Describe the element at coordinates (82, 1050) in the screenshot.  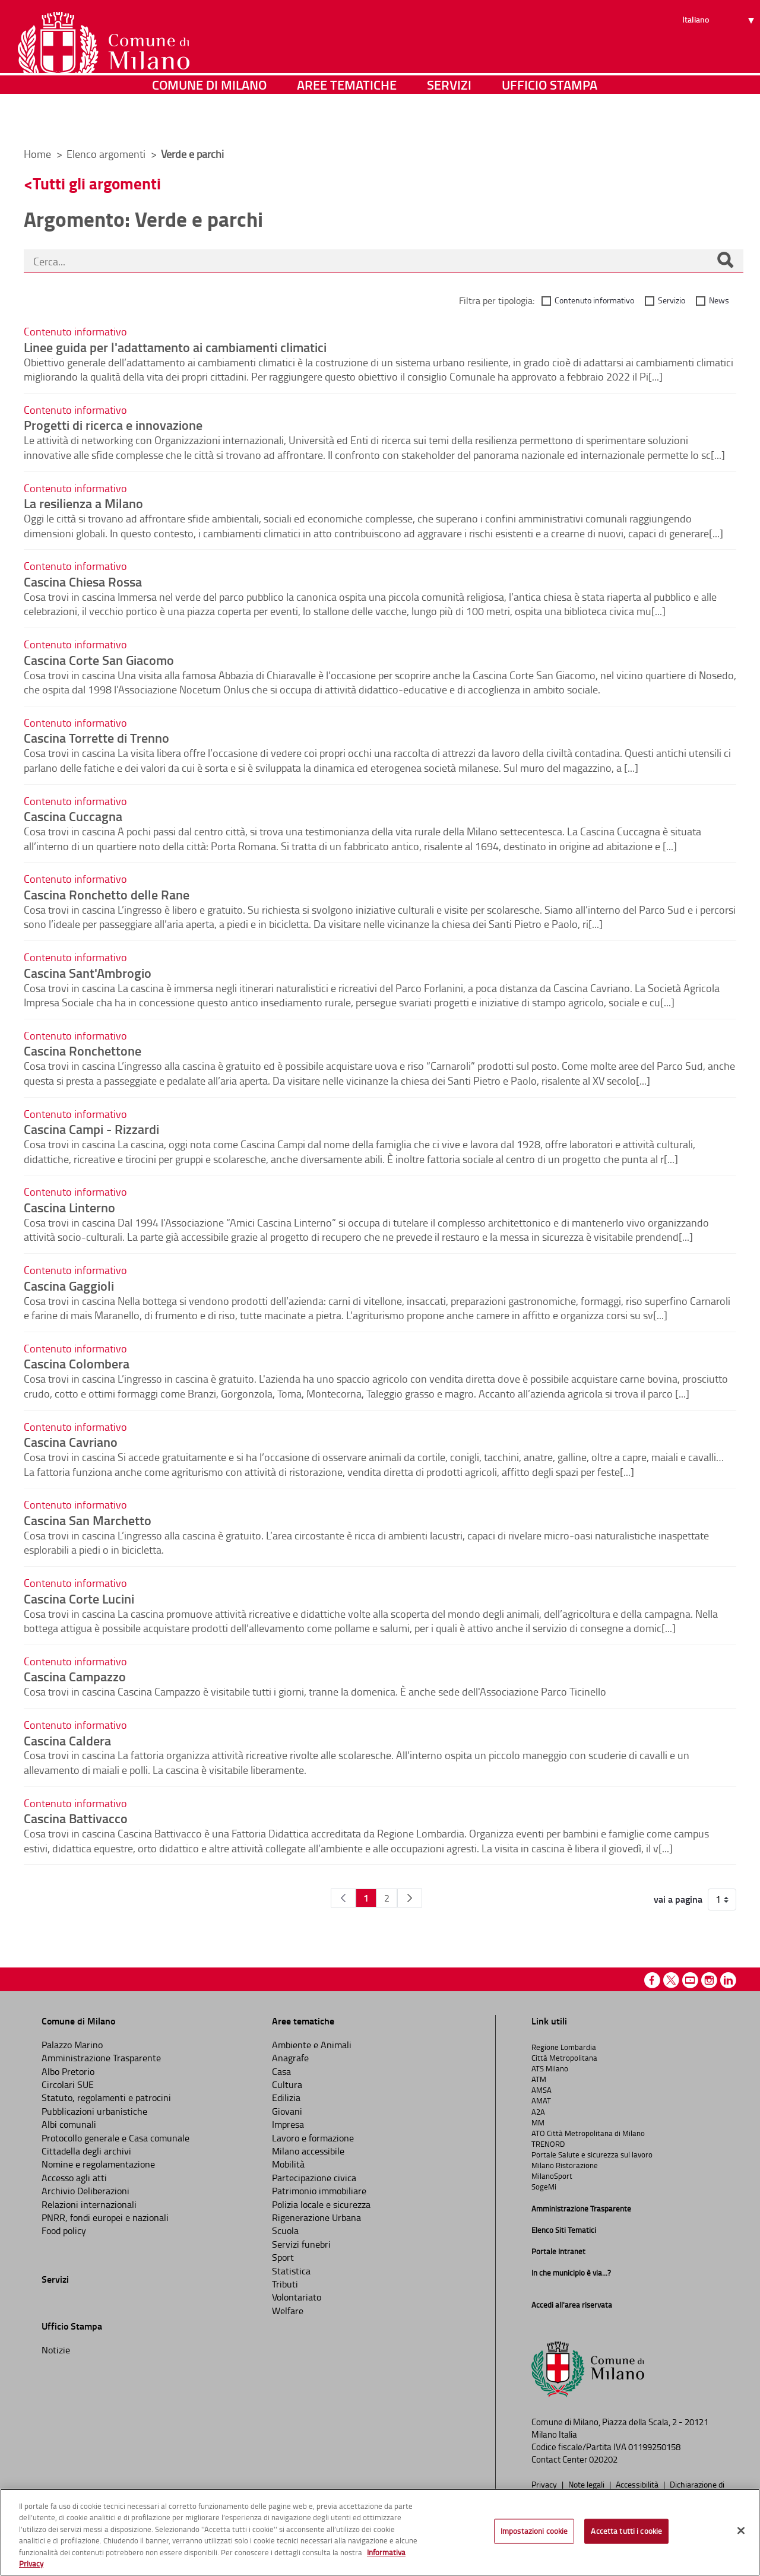
I see `Cascina Ronchettone` at that location.